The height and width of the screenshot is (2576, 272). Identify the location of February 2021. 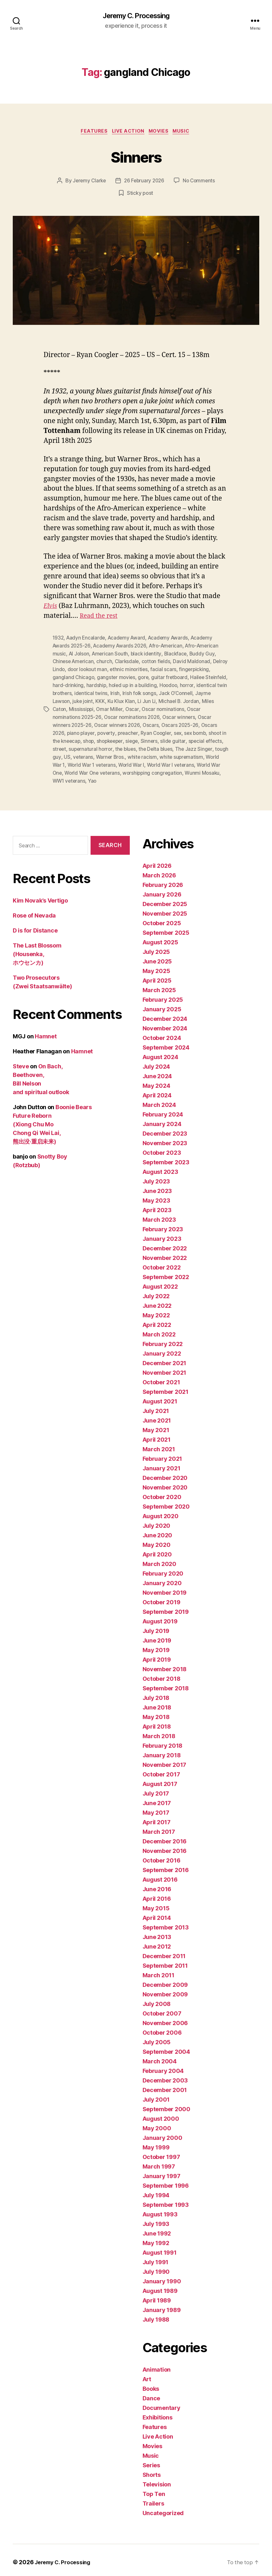
(162, 1454).